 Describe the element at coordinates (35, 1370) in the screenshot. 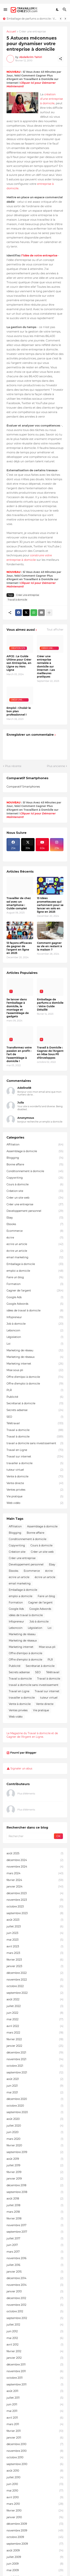

I see `Mise sous pli` at that location.